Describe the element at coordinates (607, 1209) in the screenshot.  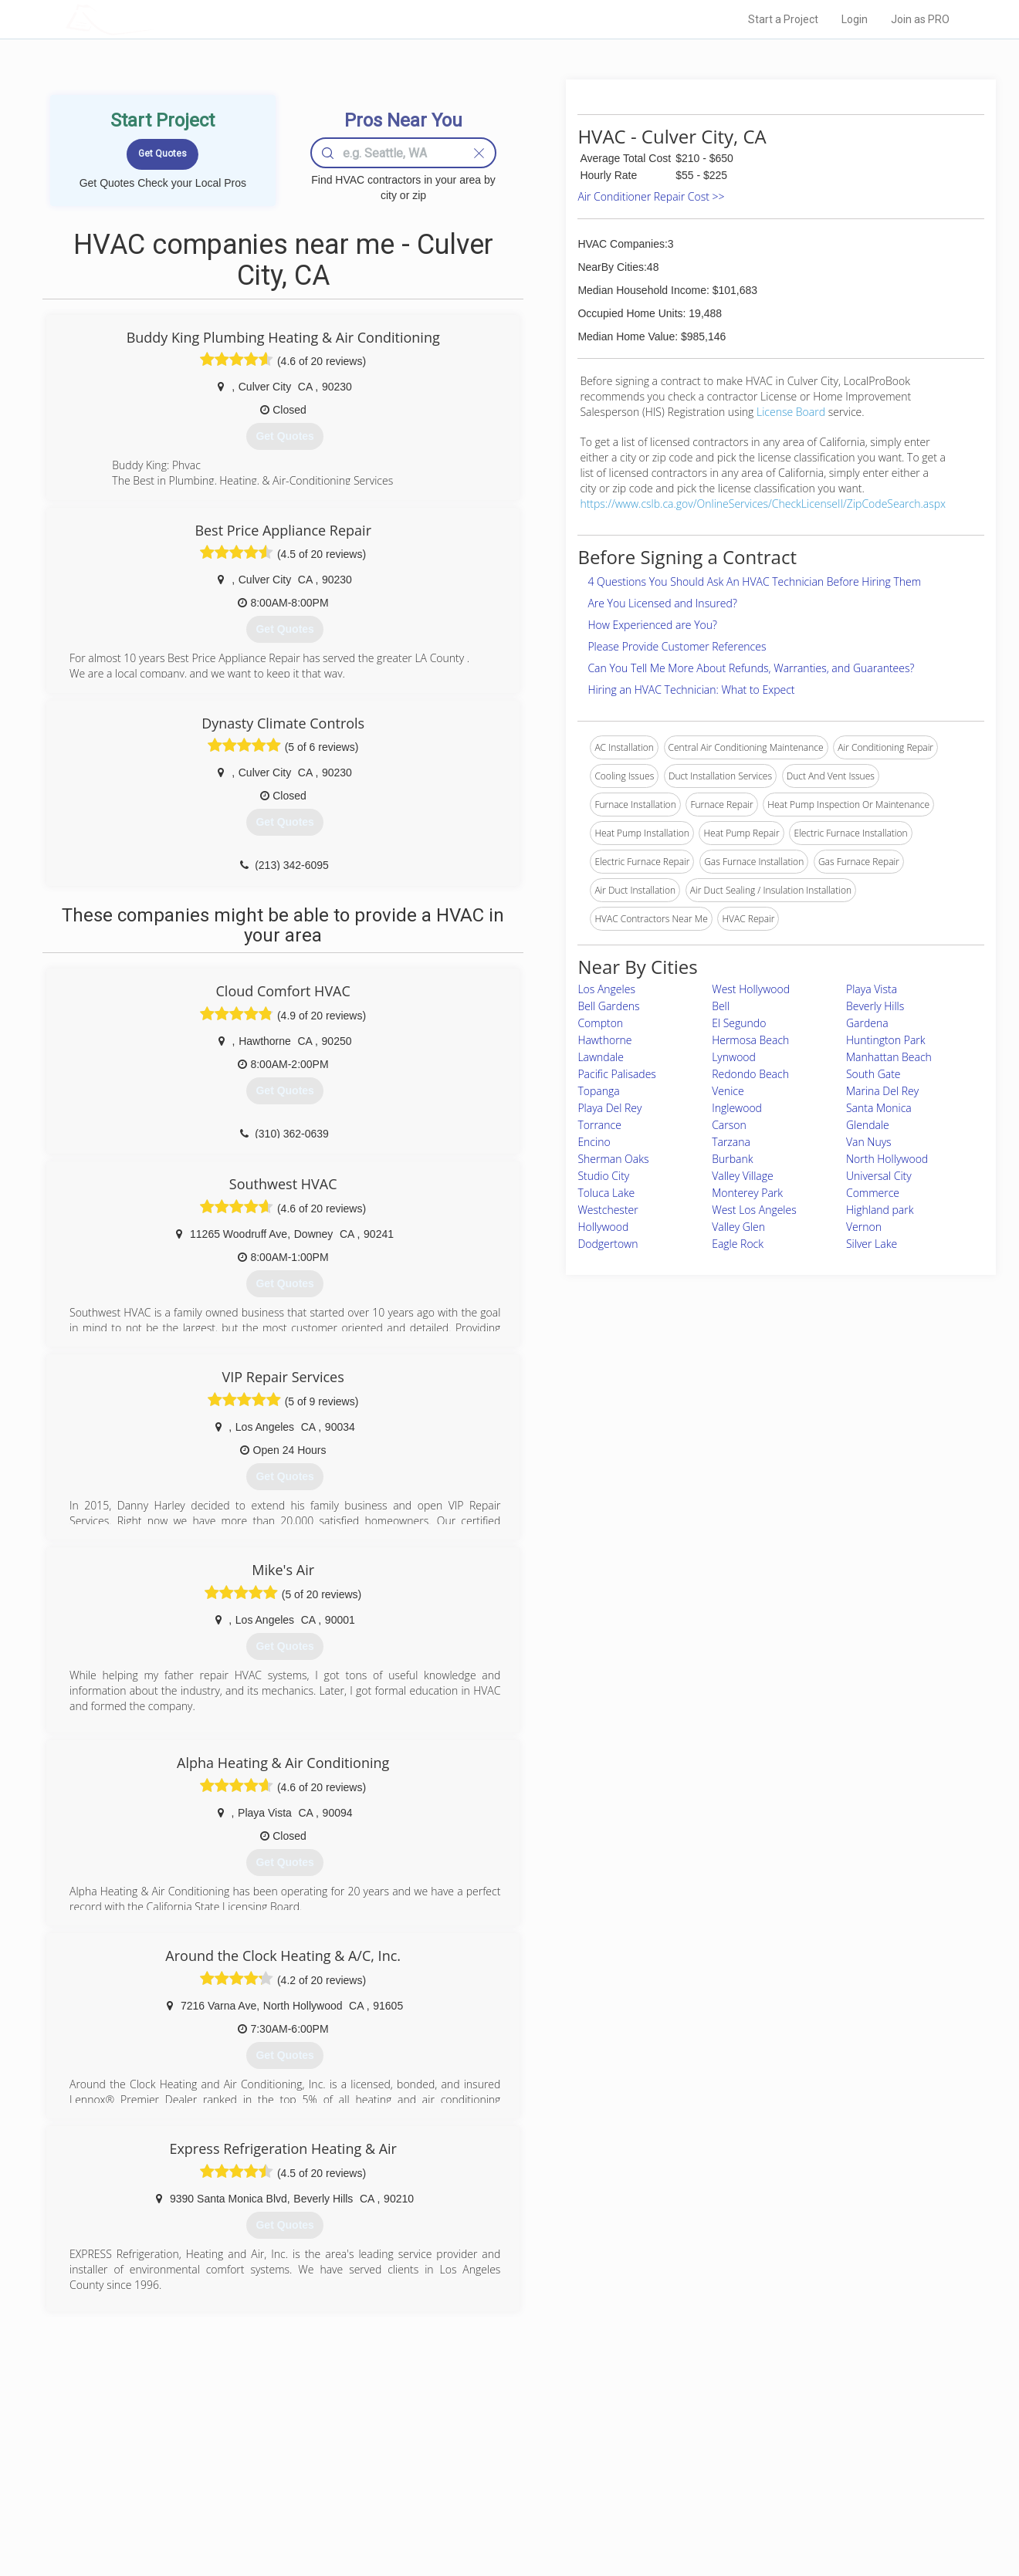
I see `Westchester` at that location.